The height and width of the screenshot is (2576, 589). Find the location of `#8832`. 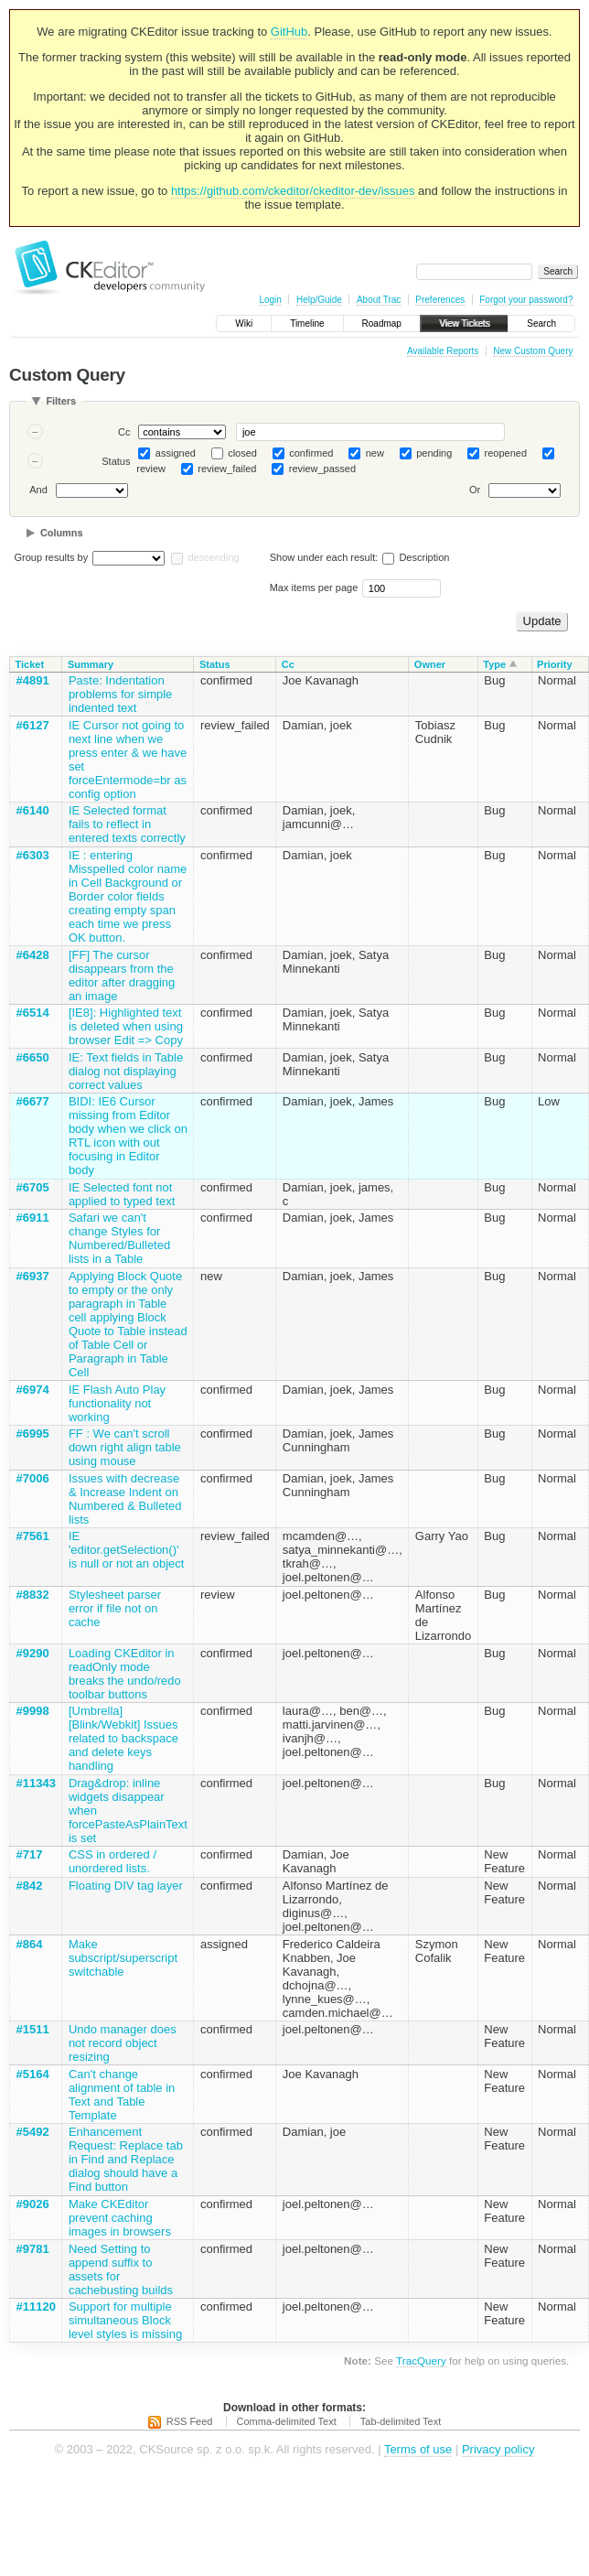

#8832 is located at coordinates (32, 1594).